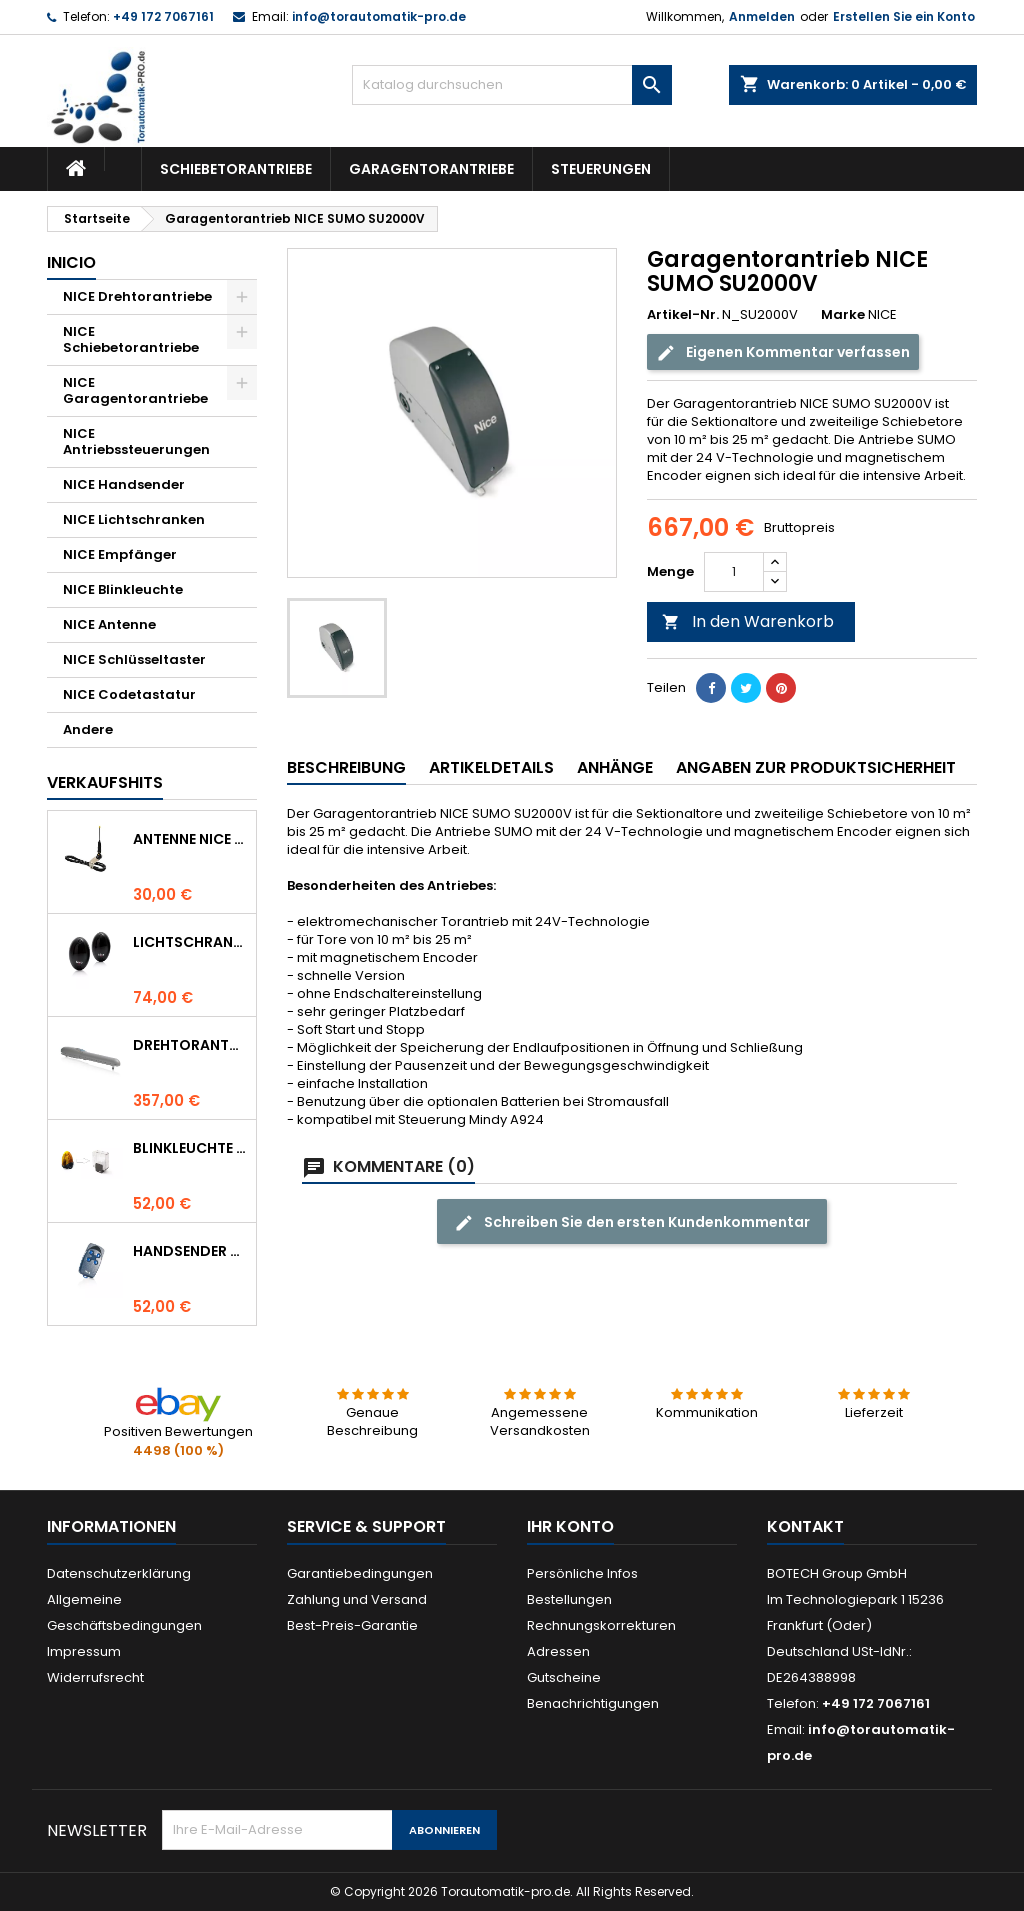 The width and height of the screenshot is (1024, 1911). Describe the element at coordinates (570, 1526) in the screenshot. I see `Ihr Konto` at that location.